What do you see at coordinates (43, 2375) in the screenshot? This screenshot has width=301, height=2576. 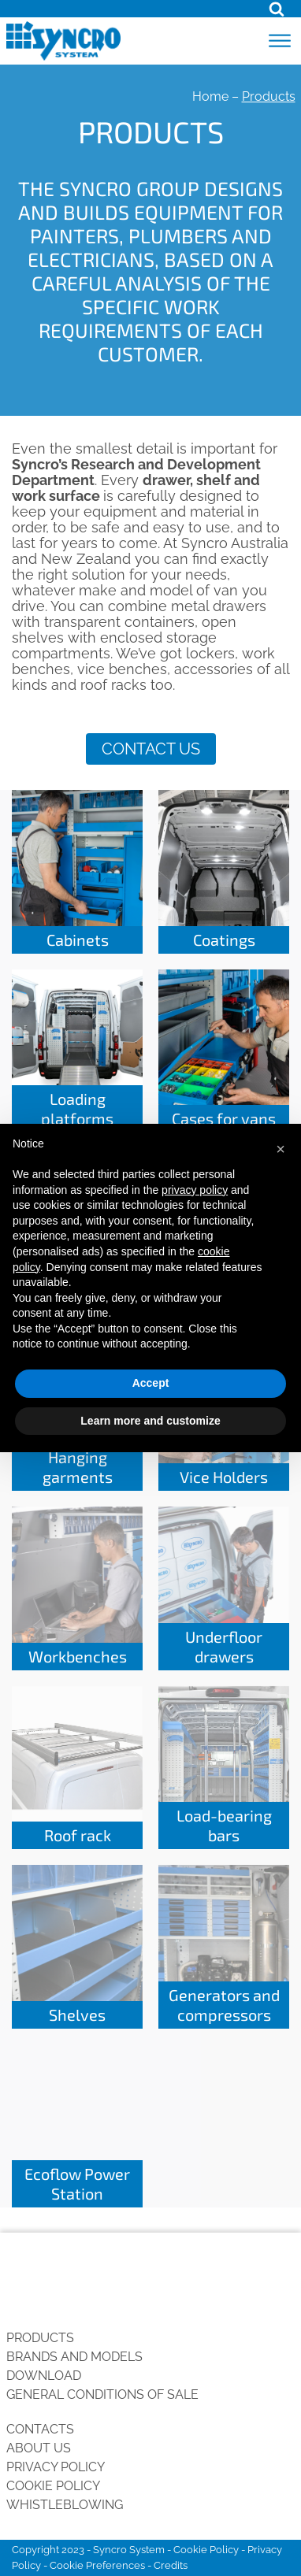 I see `Download` at bounding box center [43, 2375].